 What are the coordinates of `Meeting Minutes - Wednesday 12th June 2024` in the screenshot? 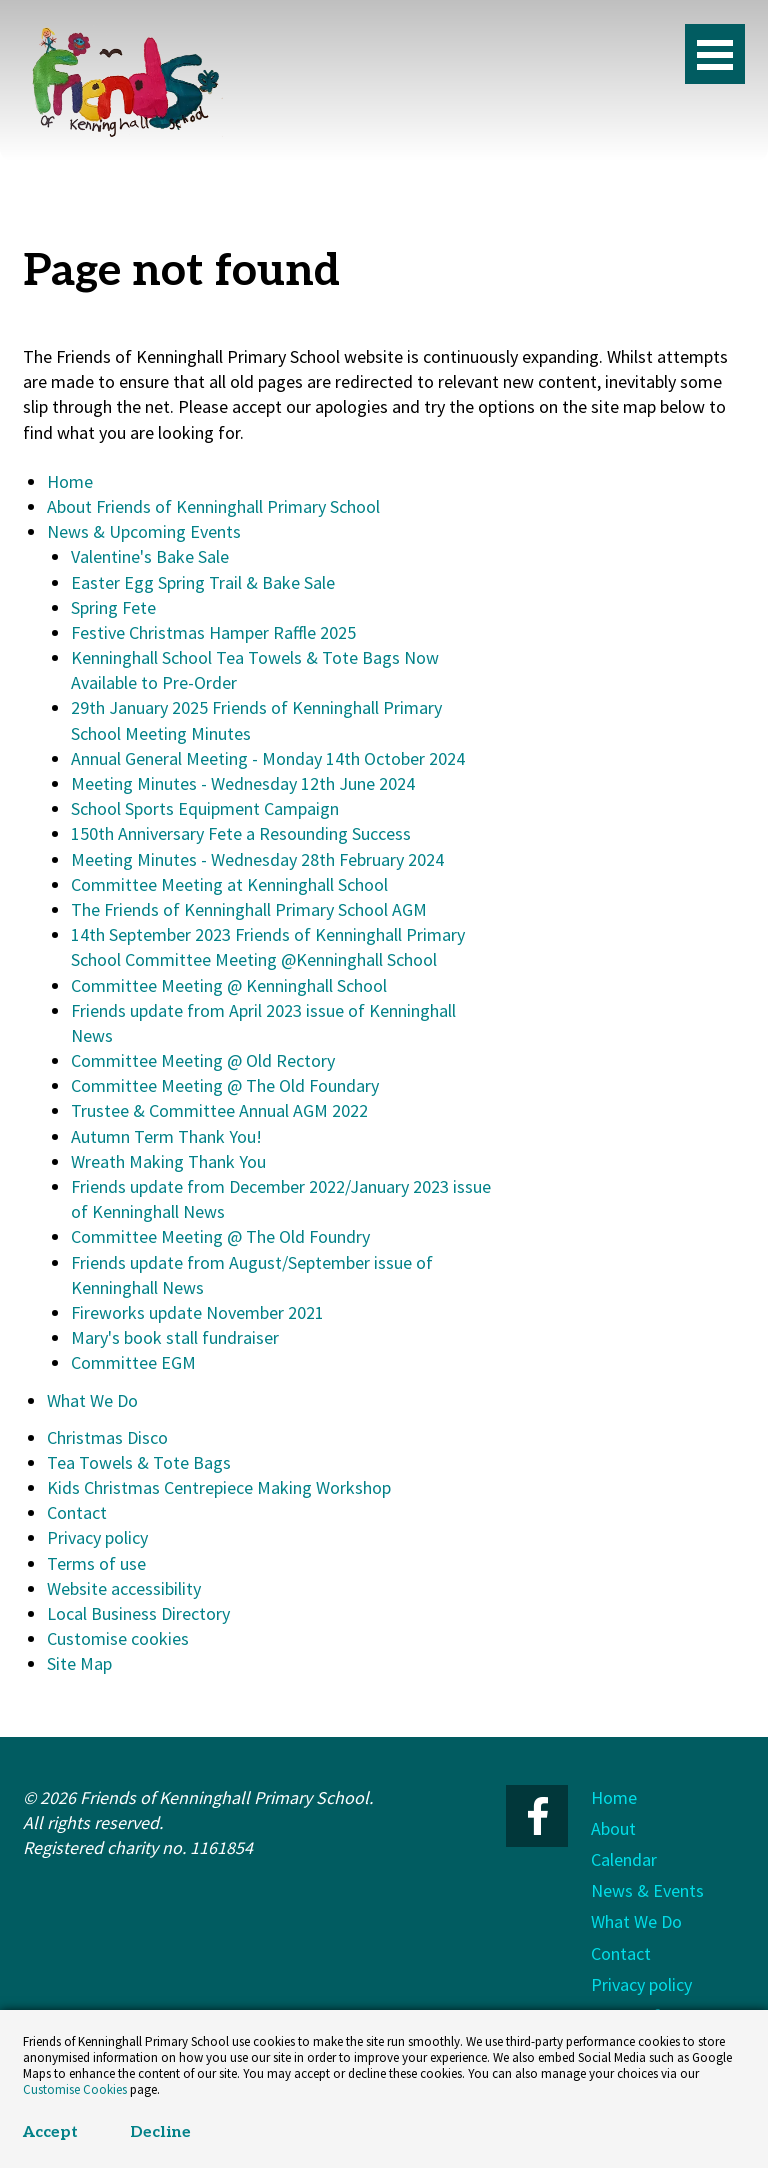 It's located at (243, 783).